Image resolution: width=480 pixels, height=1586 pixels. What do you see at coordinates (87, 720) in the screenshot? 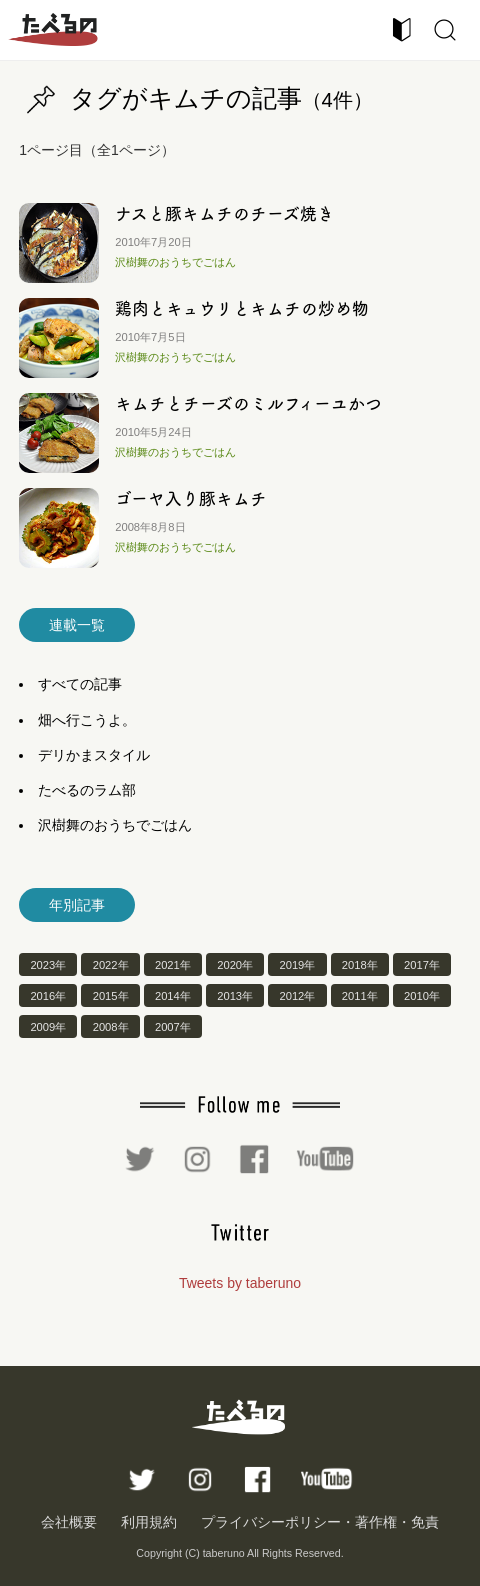
I see `畑へ行こうよ。` at bounding box center [87, 720].